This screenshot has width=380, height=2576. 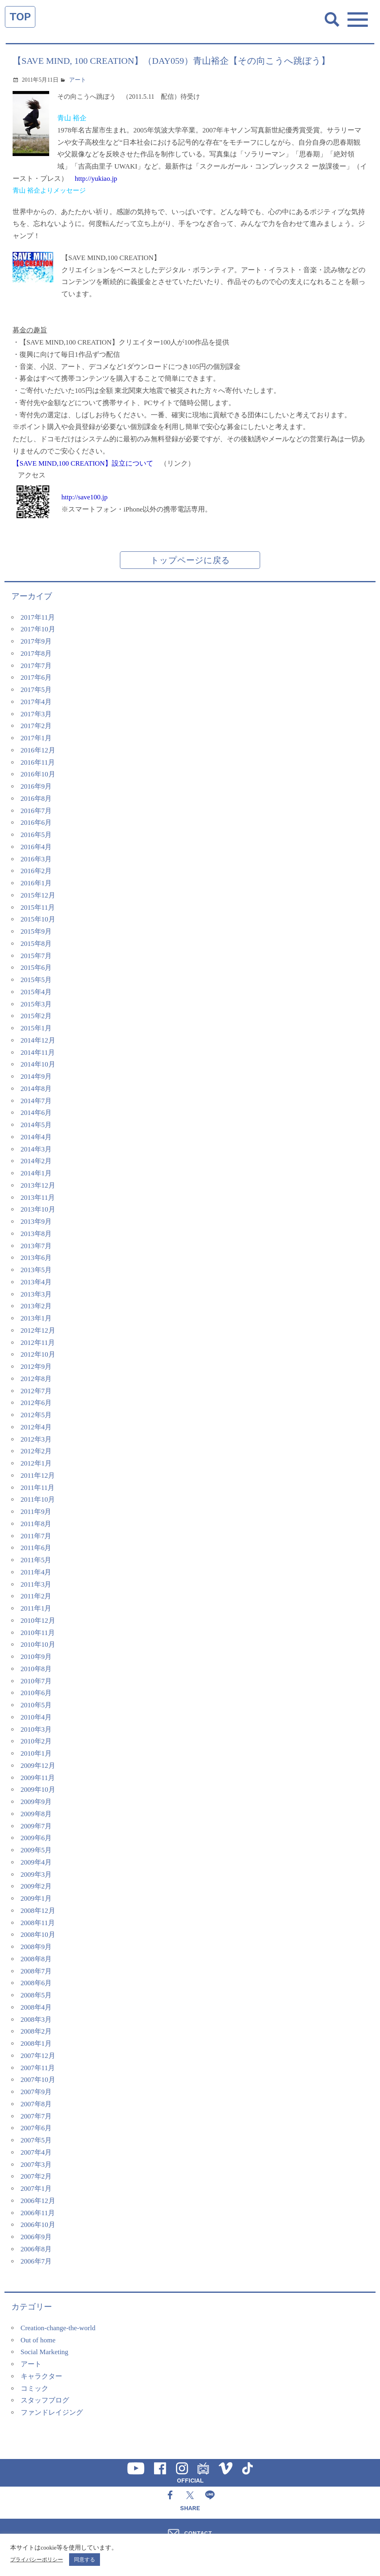 What do you see at coordinates (36, 1838) in the screenshot?
I see `2009年6月` at bounding box center [36, 1838].